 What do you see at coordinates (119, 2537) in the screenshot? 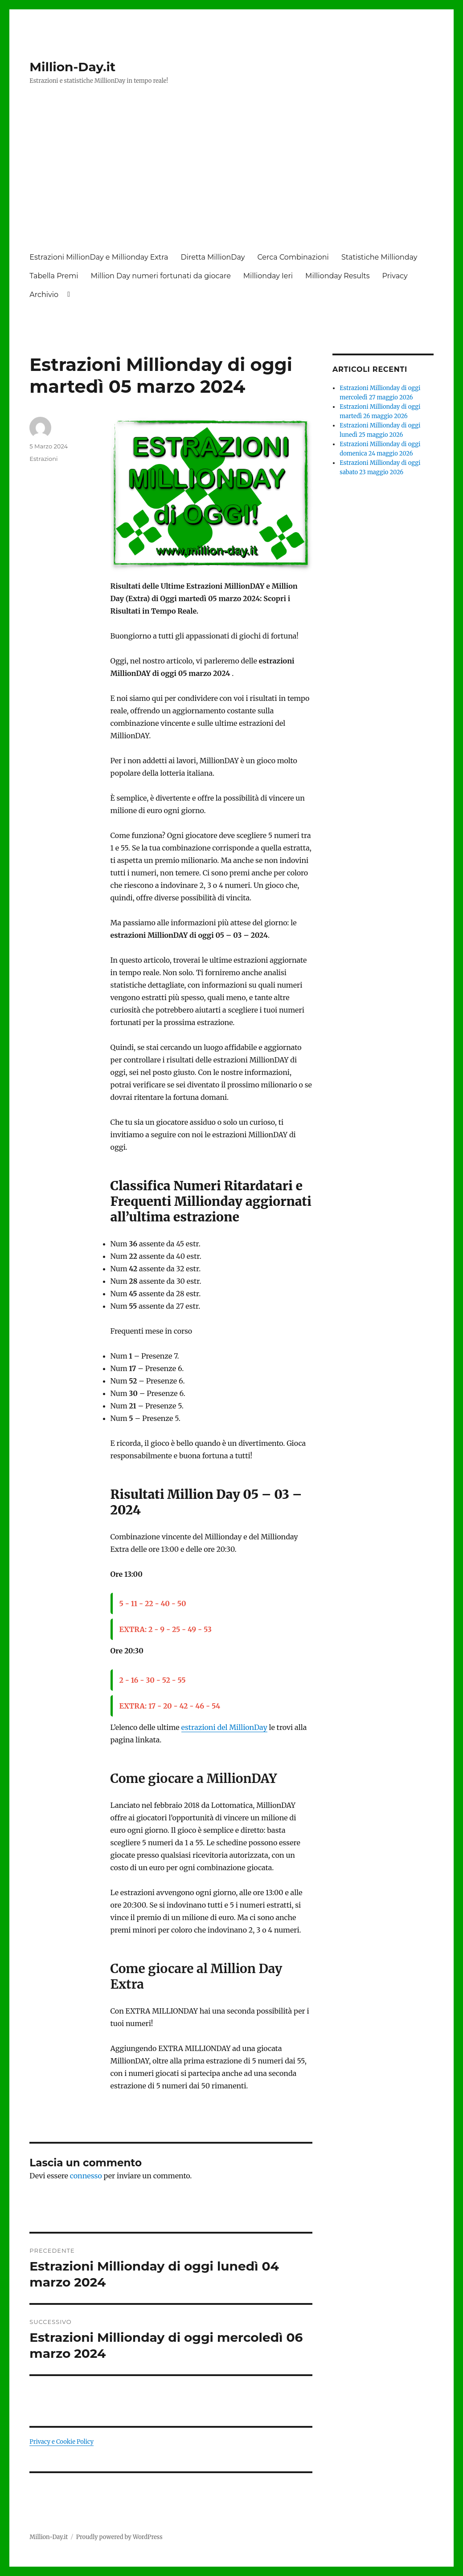
I see `Proudly powered by WordPress` at bounding box center [119, 2537].